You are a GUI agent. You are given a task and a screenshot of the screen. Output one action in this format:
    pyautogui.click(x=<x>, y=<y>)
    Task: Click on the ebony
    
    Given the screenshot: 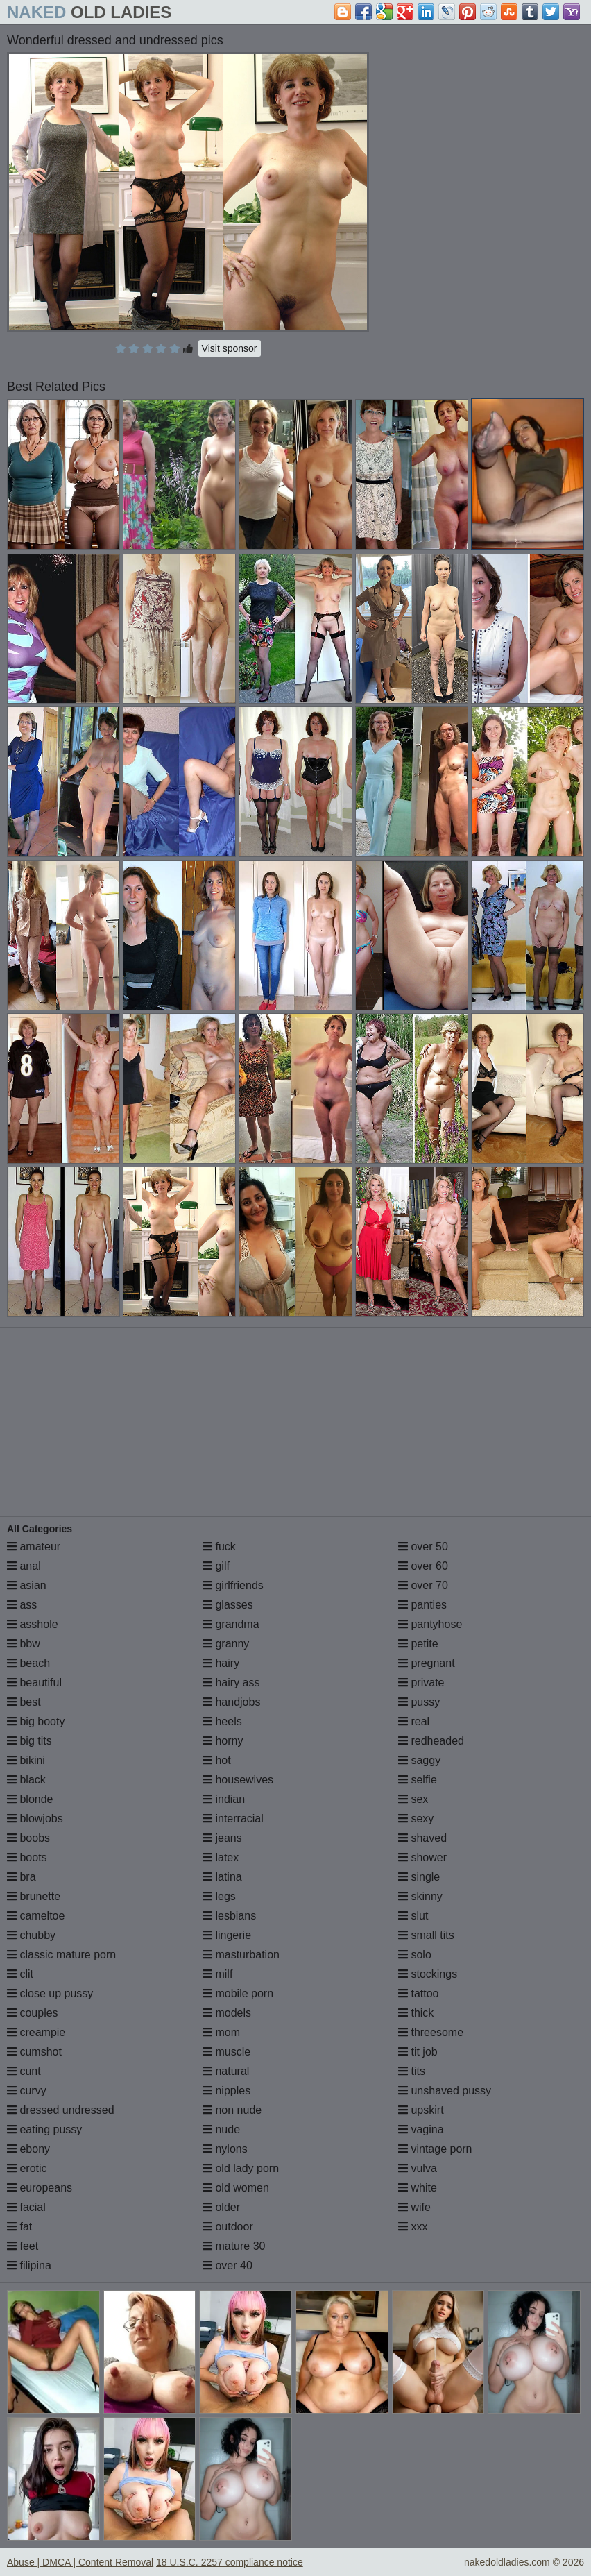 What is the action you would take?
    pyautogui.click(x=28, y=2149)
    